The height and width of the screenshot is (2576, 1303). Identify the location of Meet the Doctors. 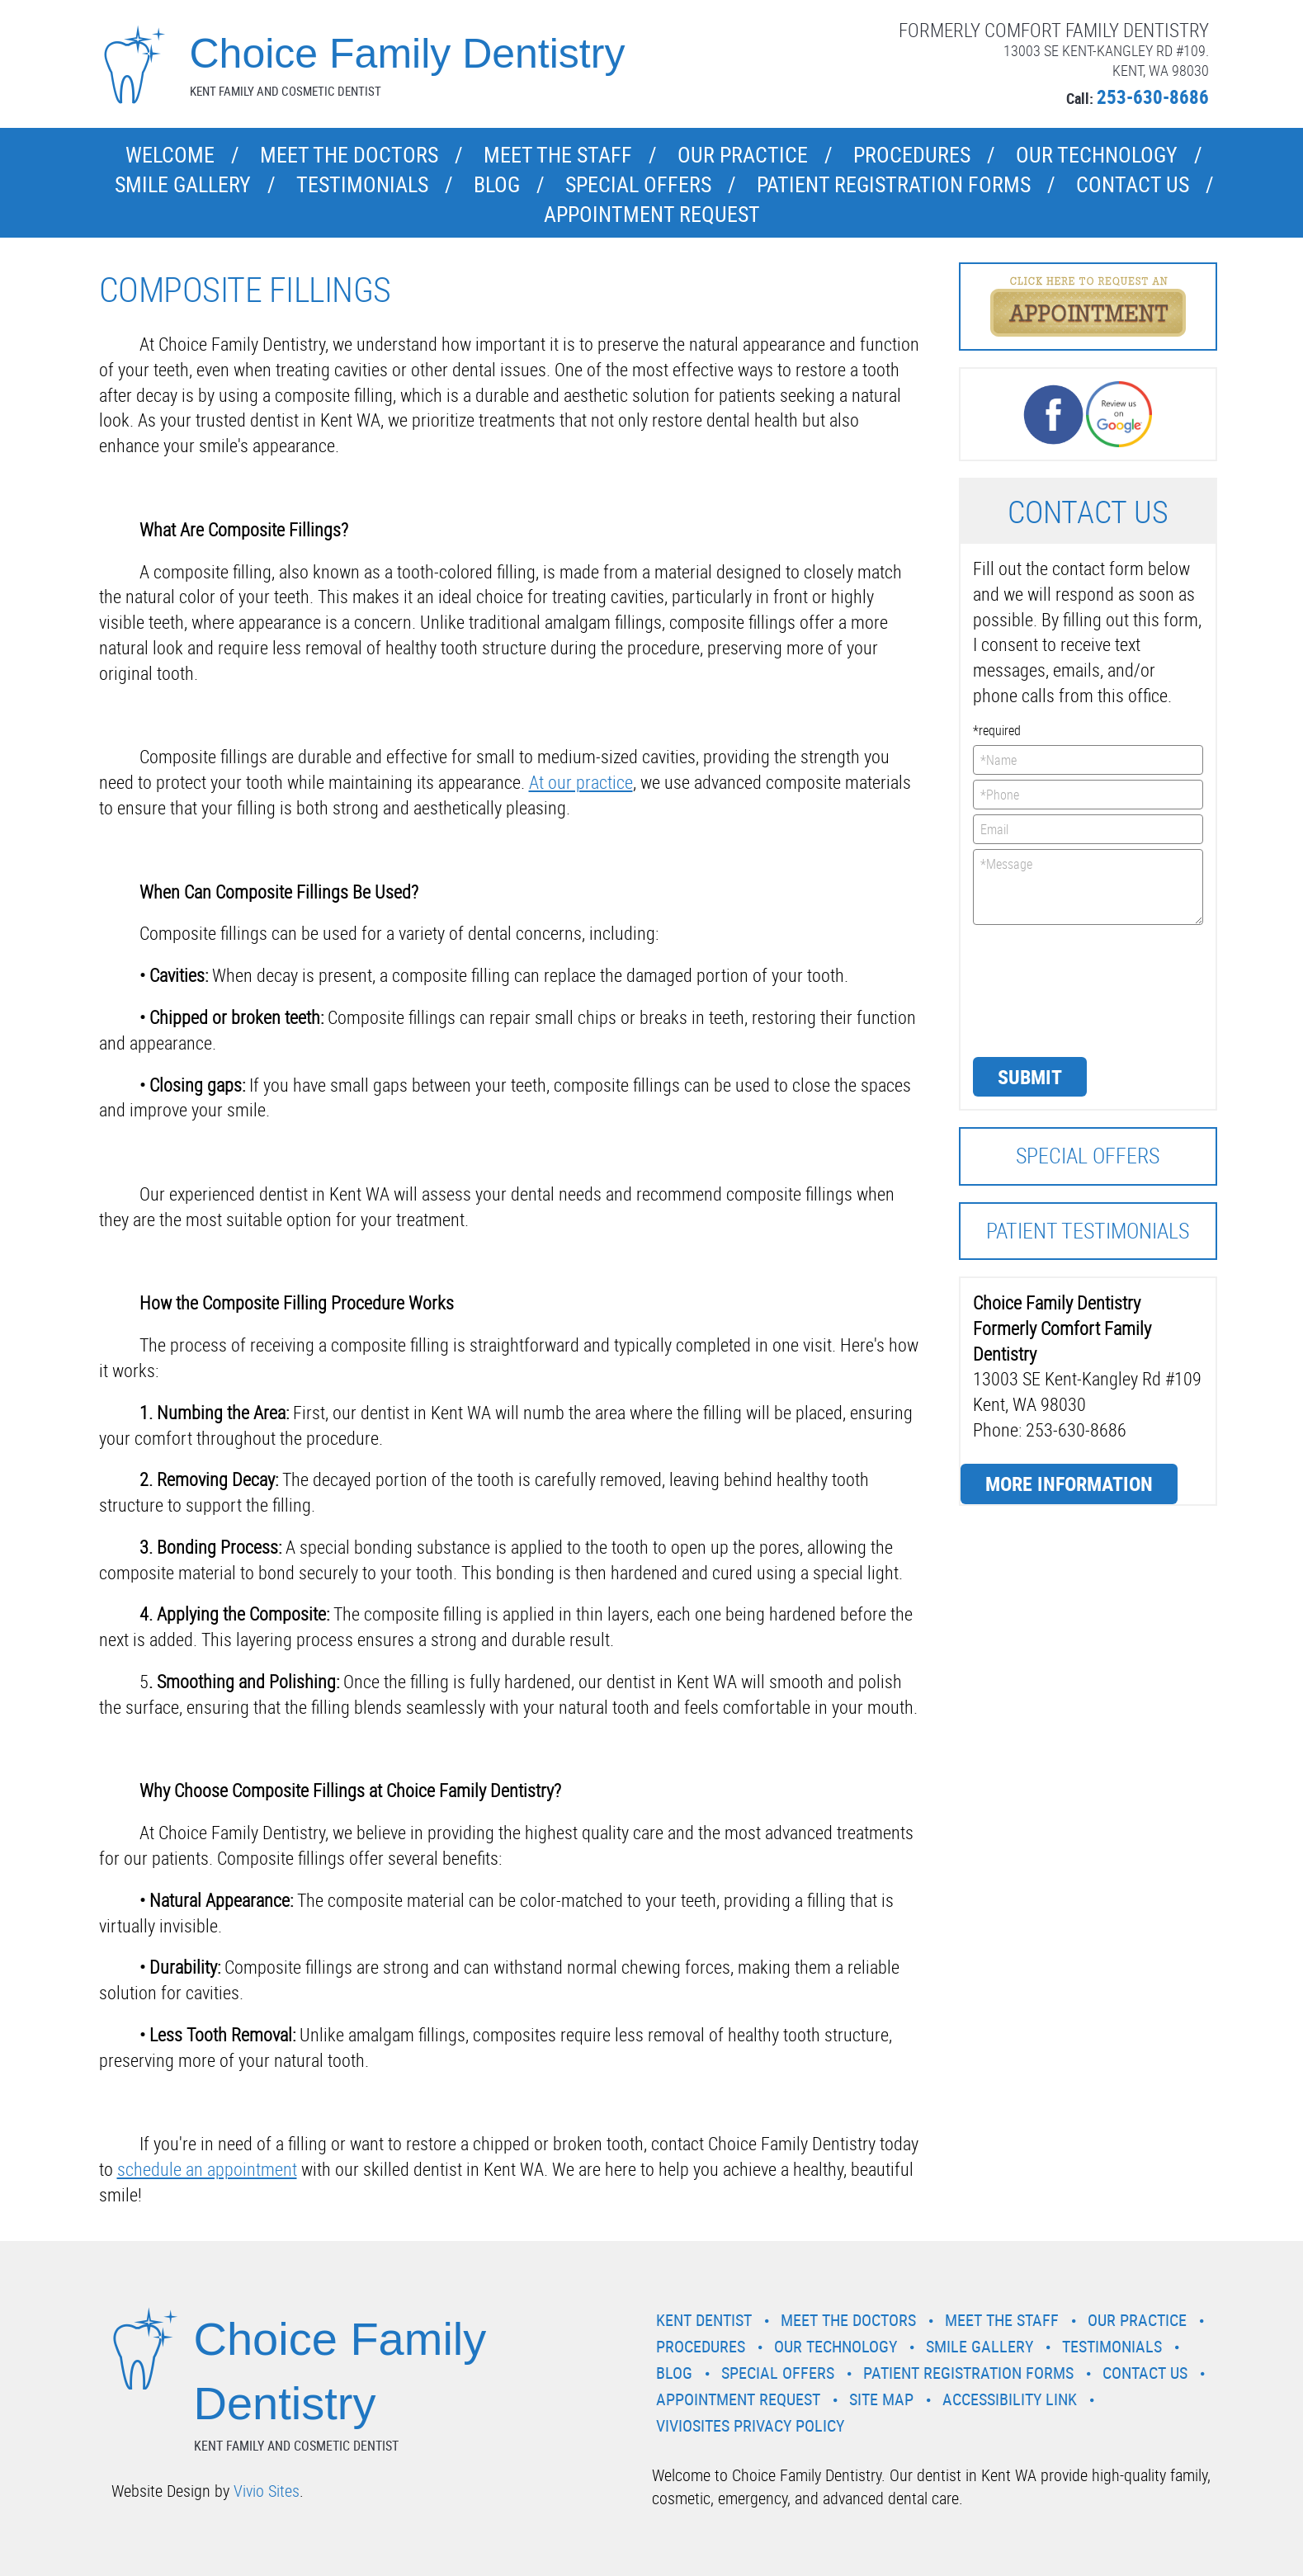
(349, 154).